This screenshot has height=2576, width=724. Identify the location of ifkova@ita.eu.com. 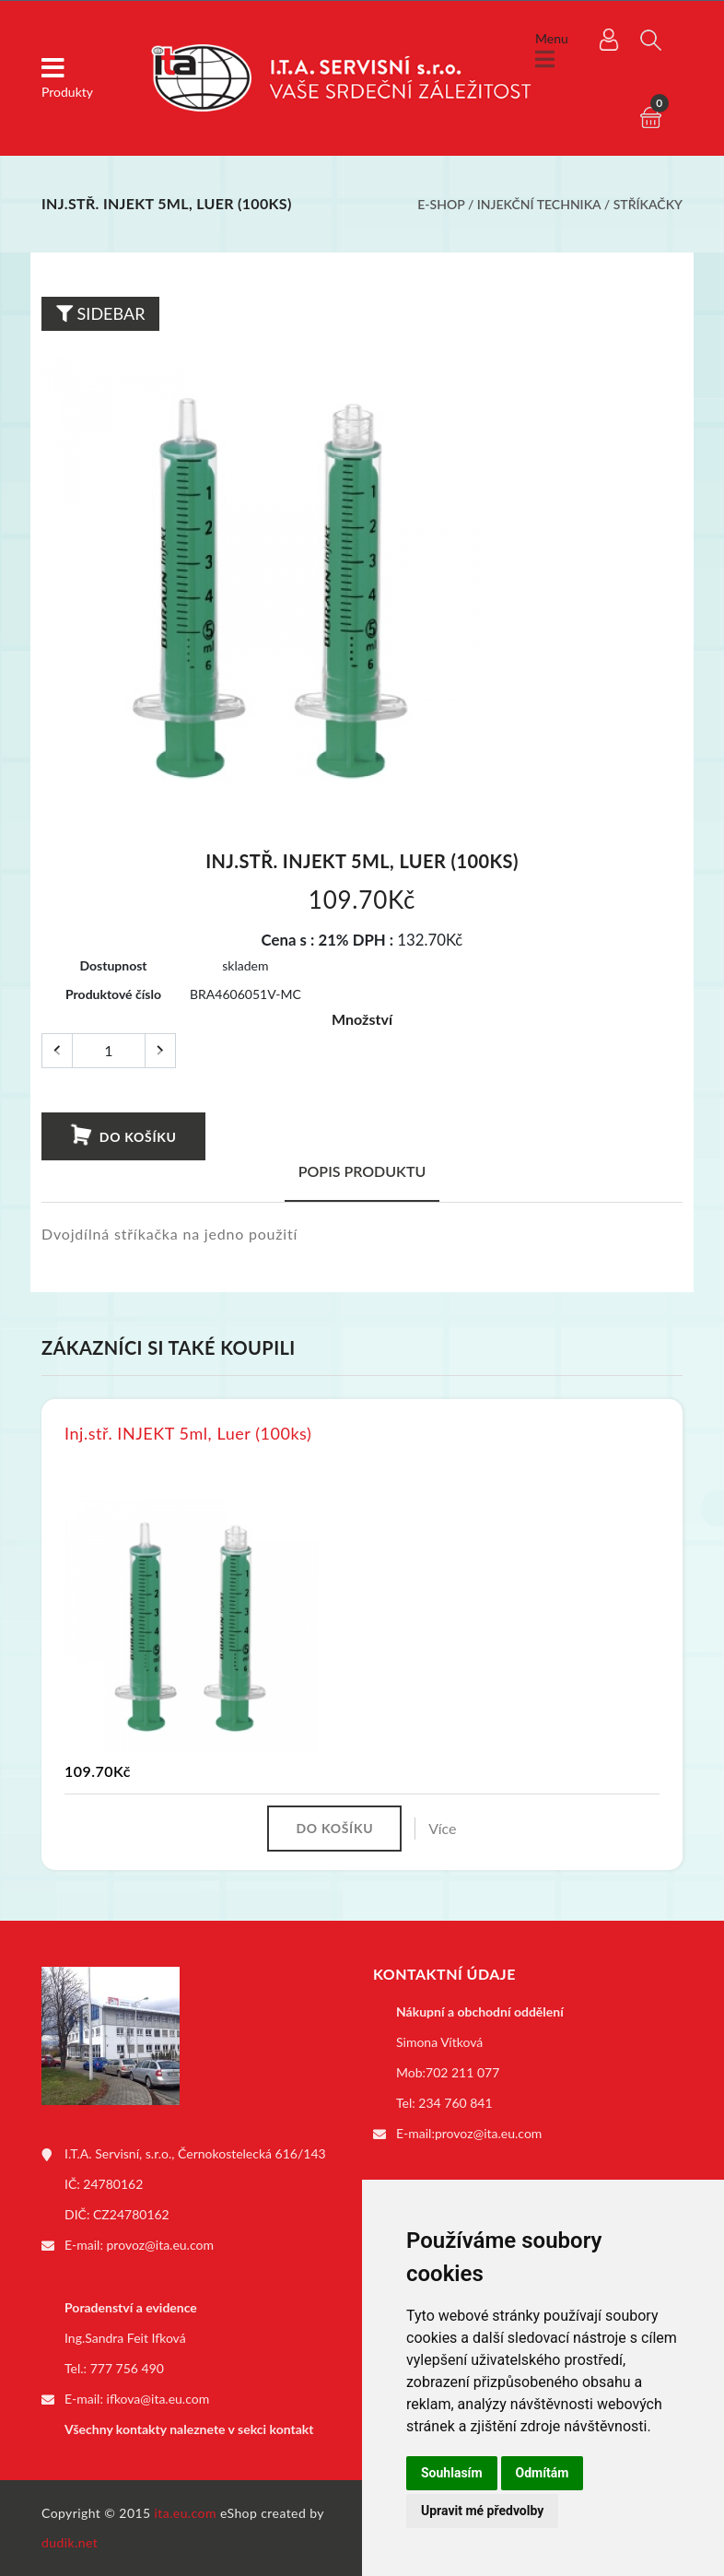
(158, 2398).